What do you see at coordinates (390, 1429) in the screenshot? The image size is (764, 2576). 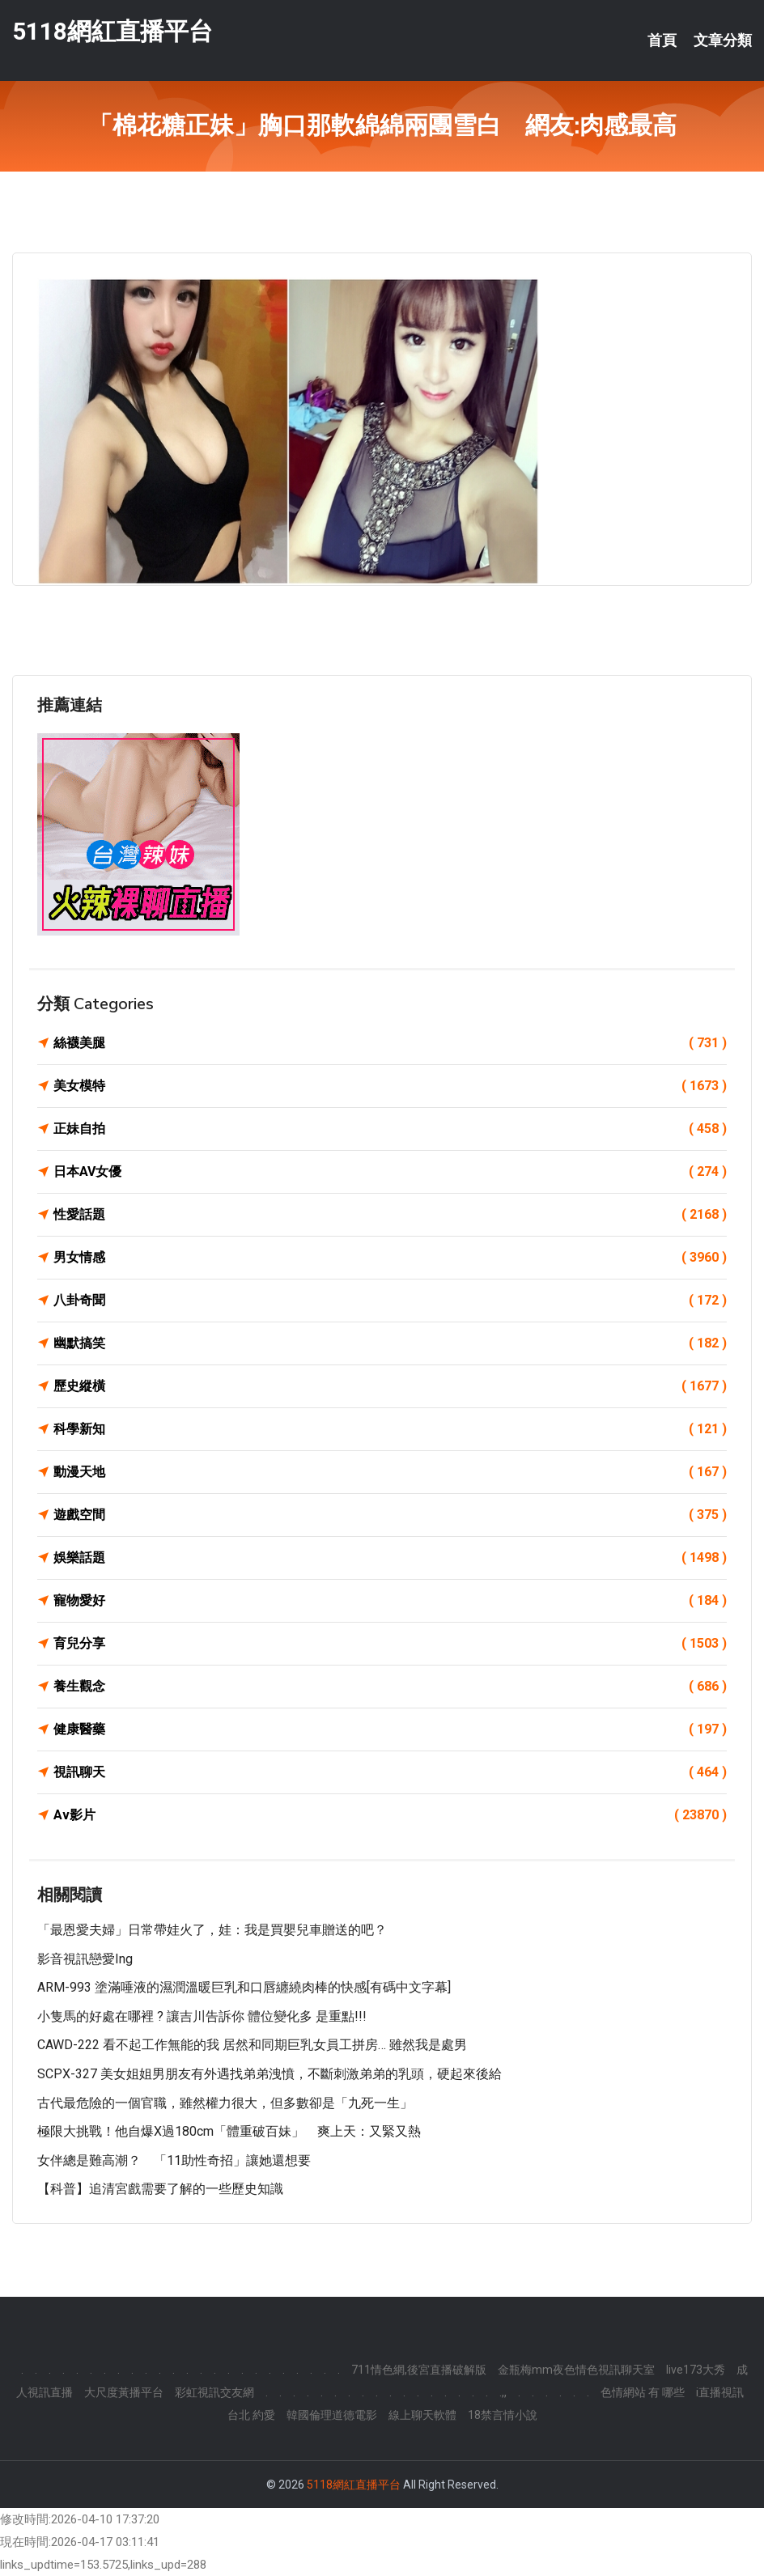 I see `科學新知` at bounding box center [390, 1429].